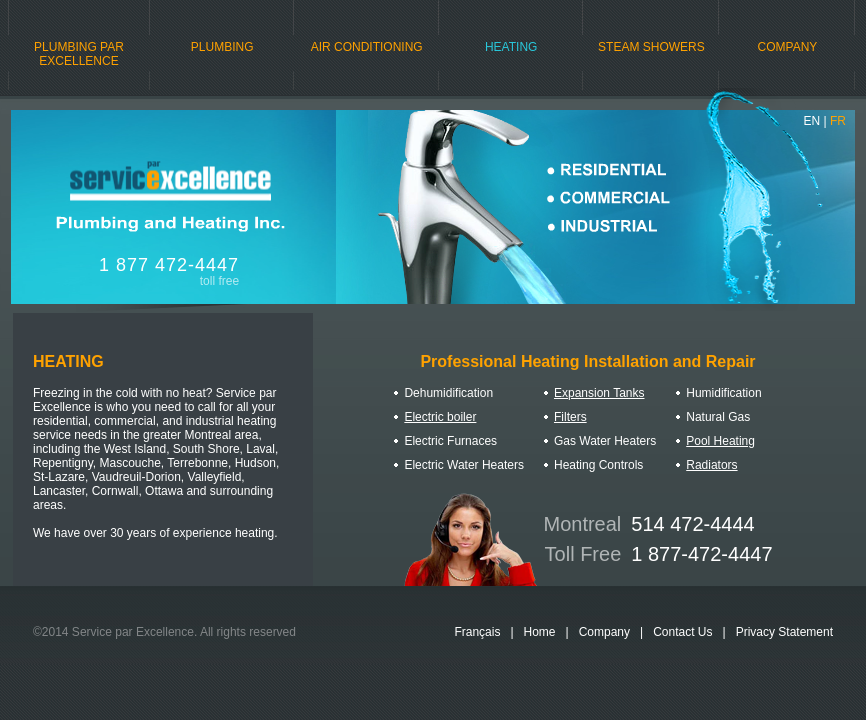  What do you see at coordinates (720, 441) in the screenshot?
I see `Pool Heating` at bounding box center [720, 441].